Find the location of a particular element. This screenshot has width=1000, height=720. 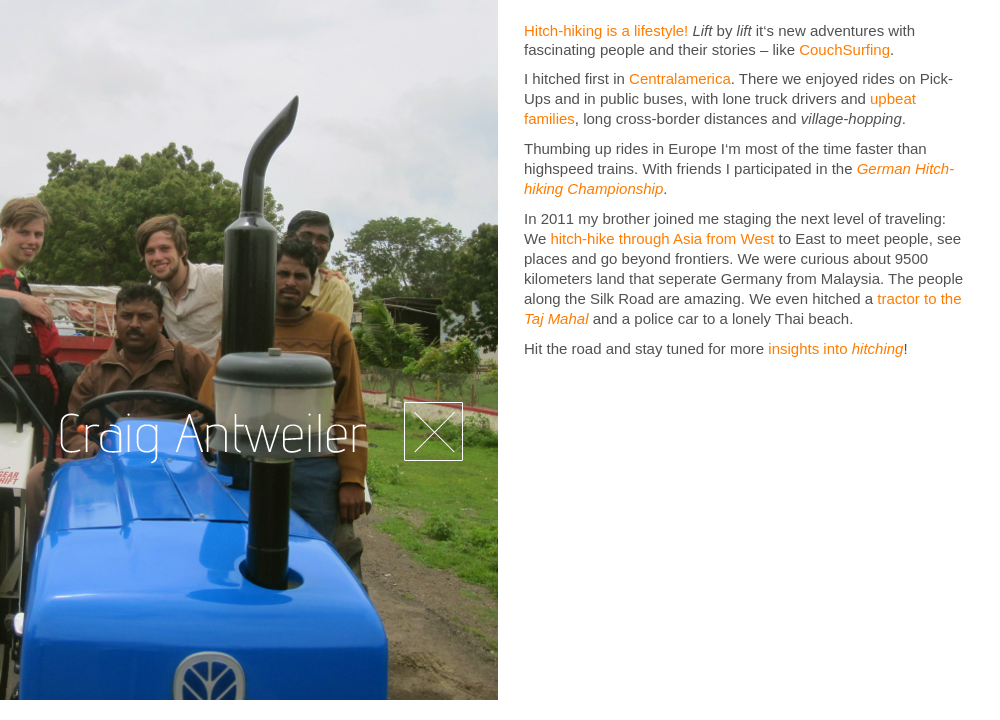

hitch-hike through Asia from West is located at coordinates (662, 238).